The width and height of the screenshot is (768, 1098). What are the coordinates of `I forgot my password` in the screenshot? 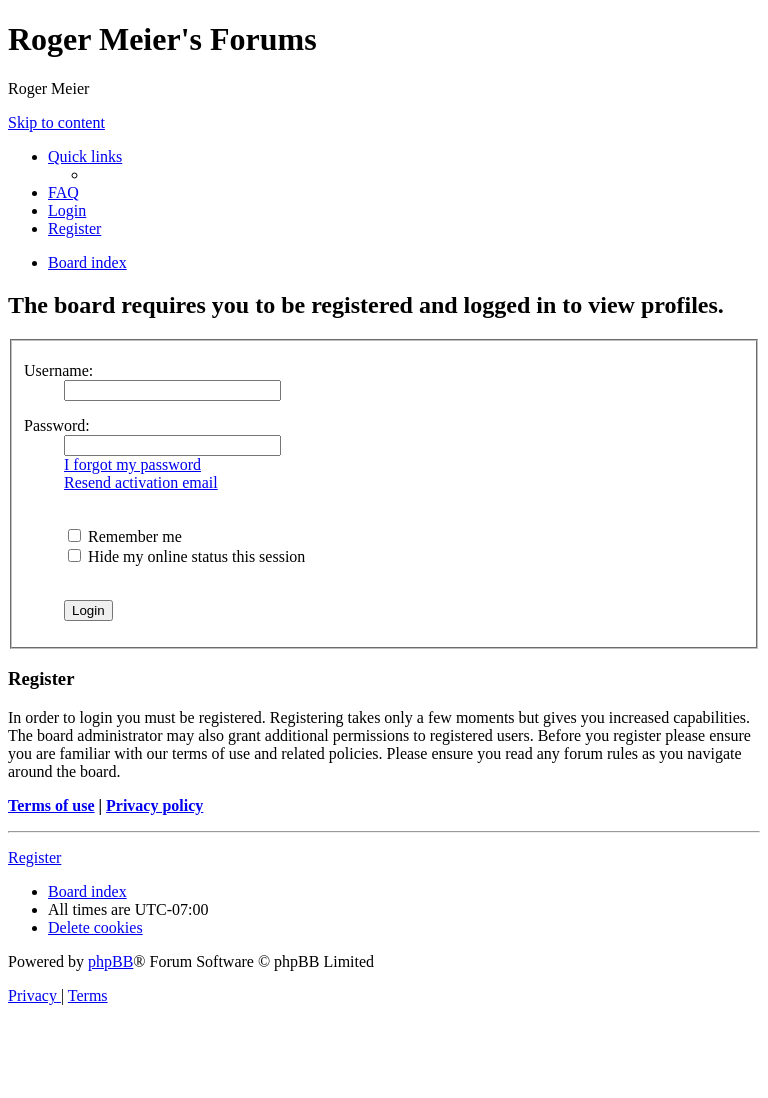 It's located at (132, 464).